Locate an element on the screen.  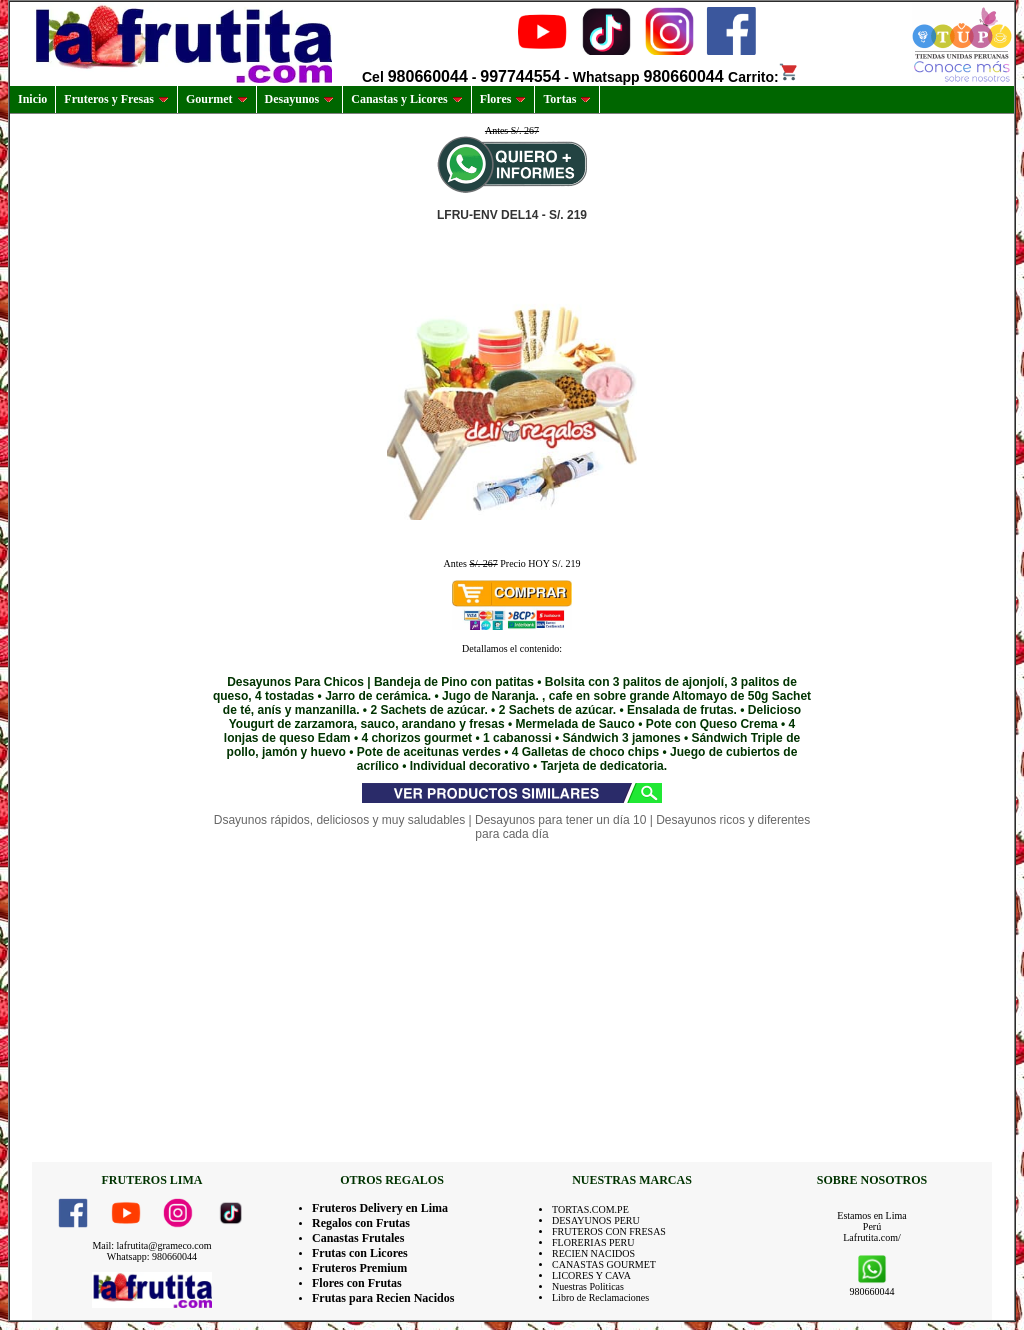
CANASTAS GOURMET is located at coordinates (604, 1264).